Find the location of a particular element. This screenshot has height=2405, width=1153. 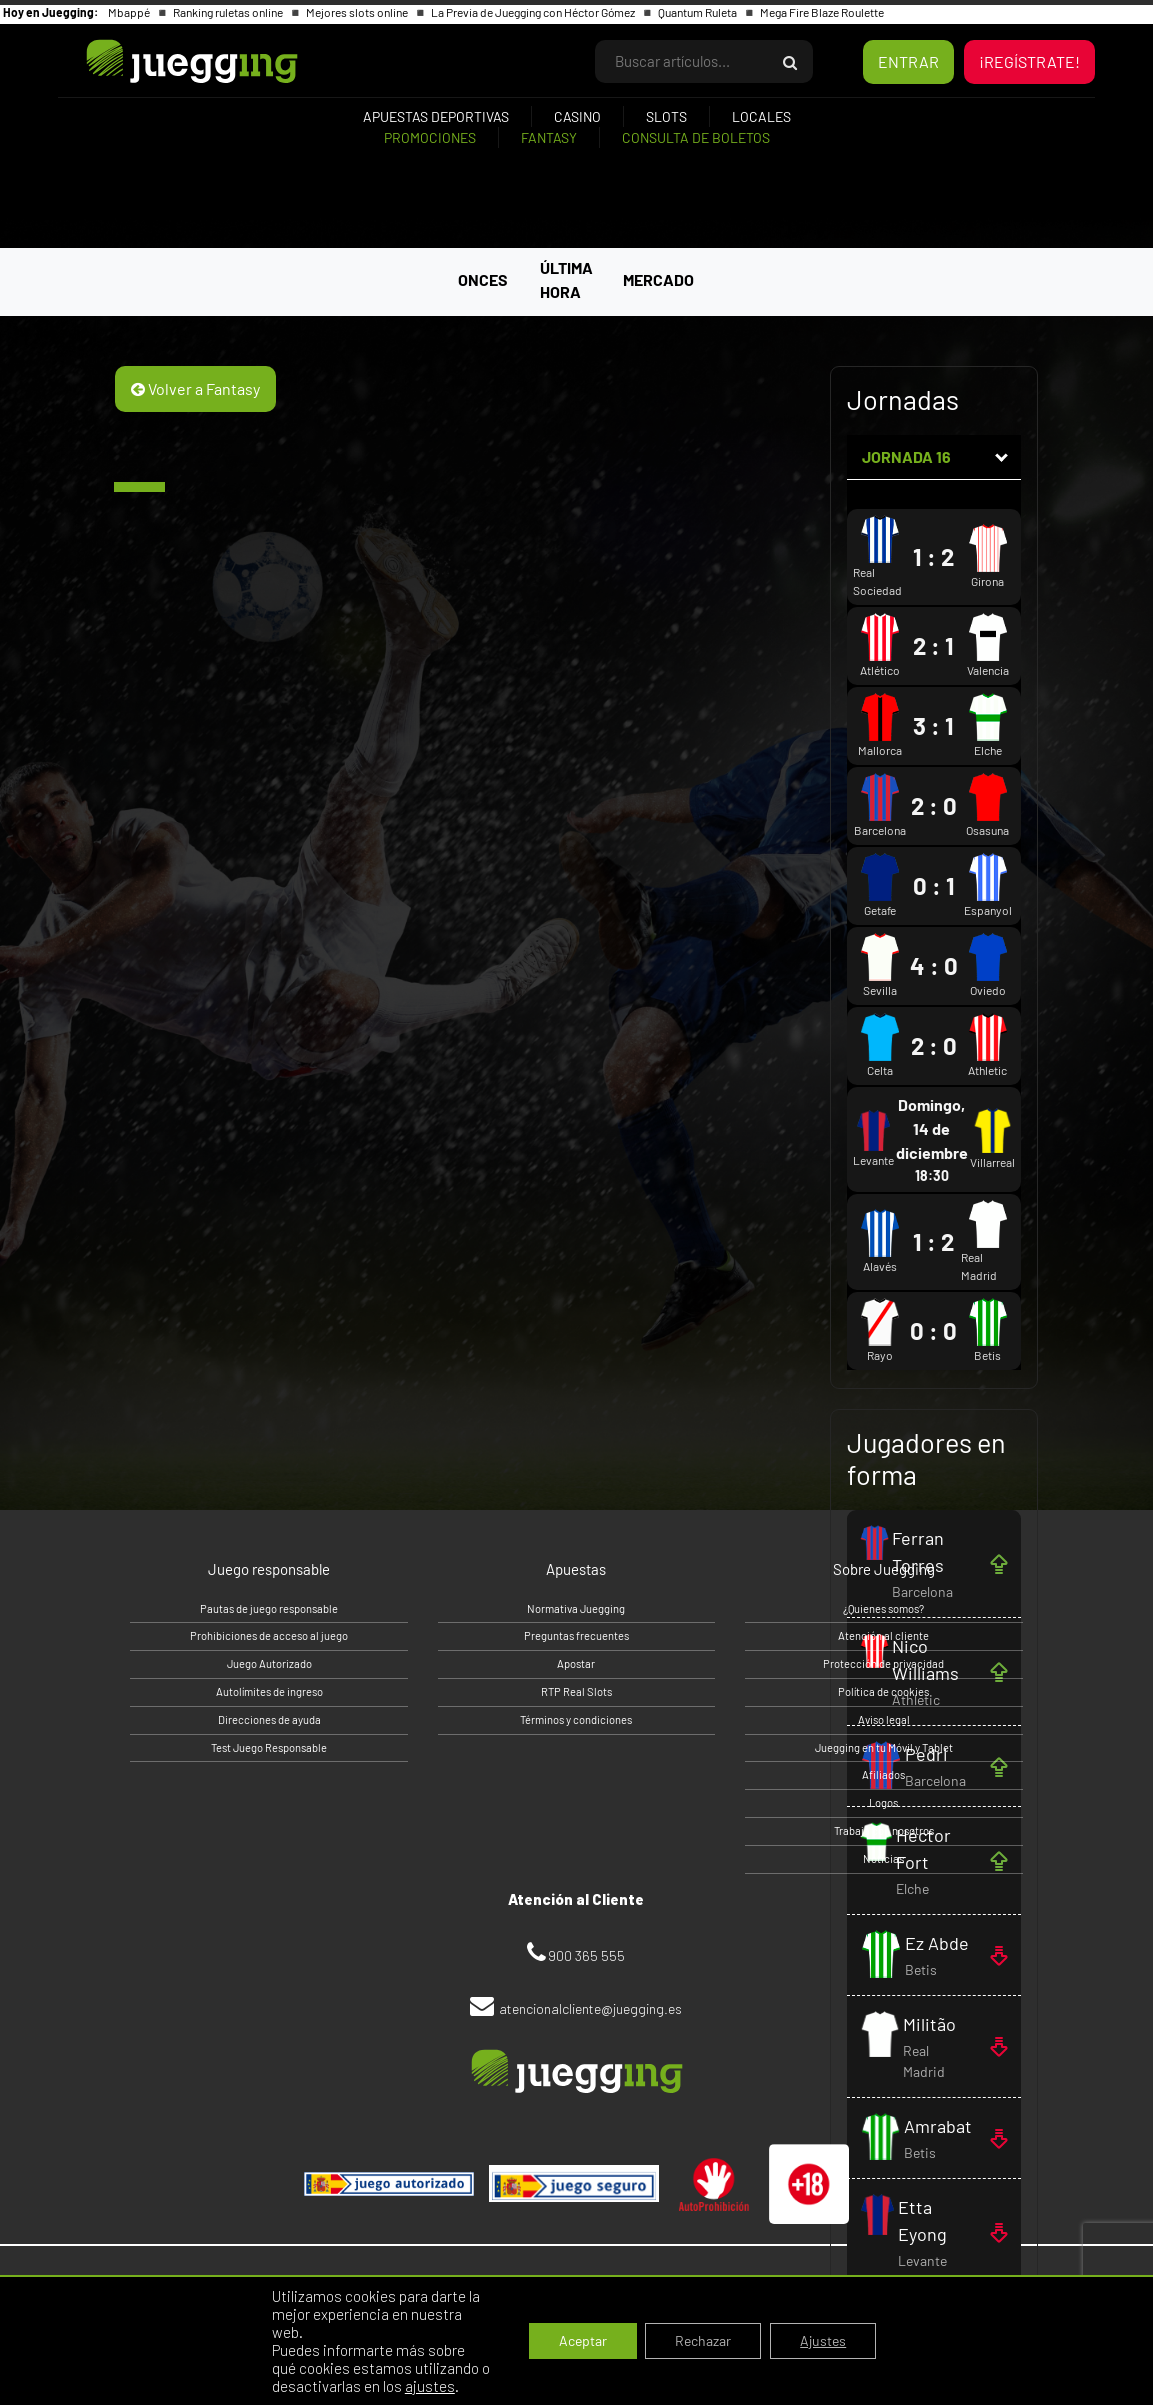

Quantum Ruleta is located at coordinates (698, 12).